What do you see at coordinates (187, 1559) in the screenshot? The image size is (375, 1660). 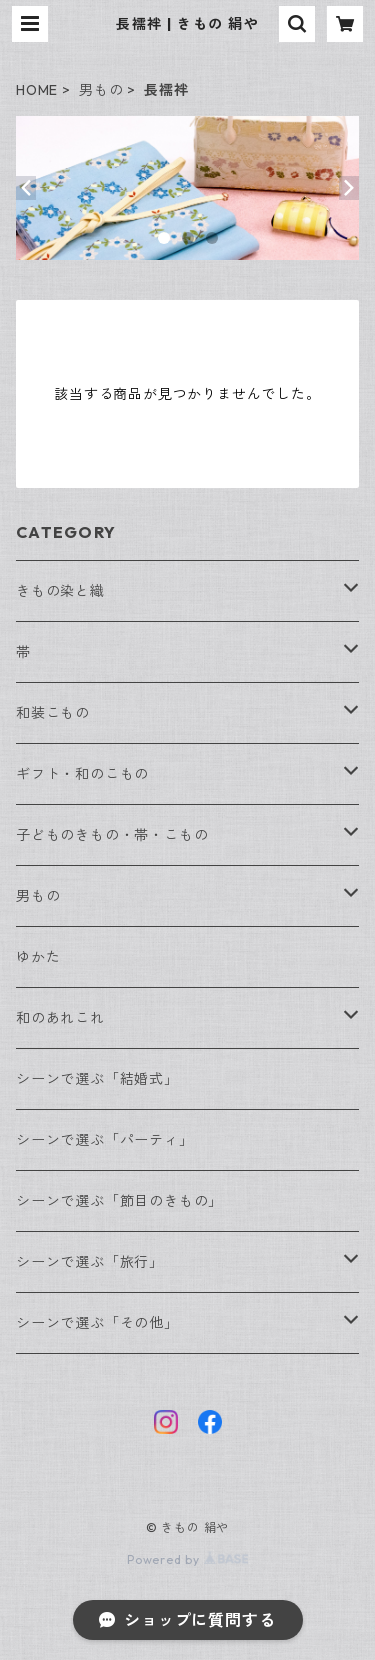 I see `Powered by` at bounding box center [187, 1559].